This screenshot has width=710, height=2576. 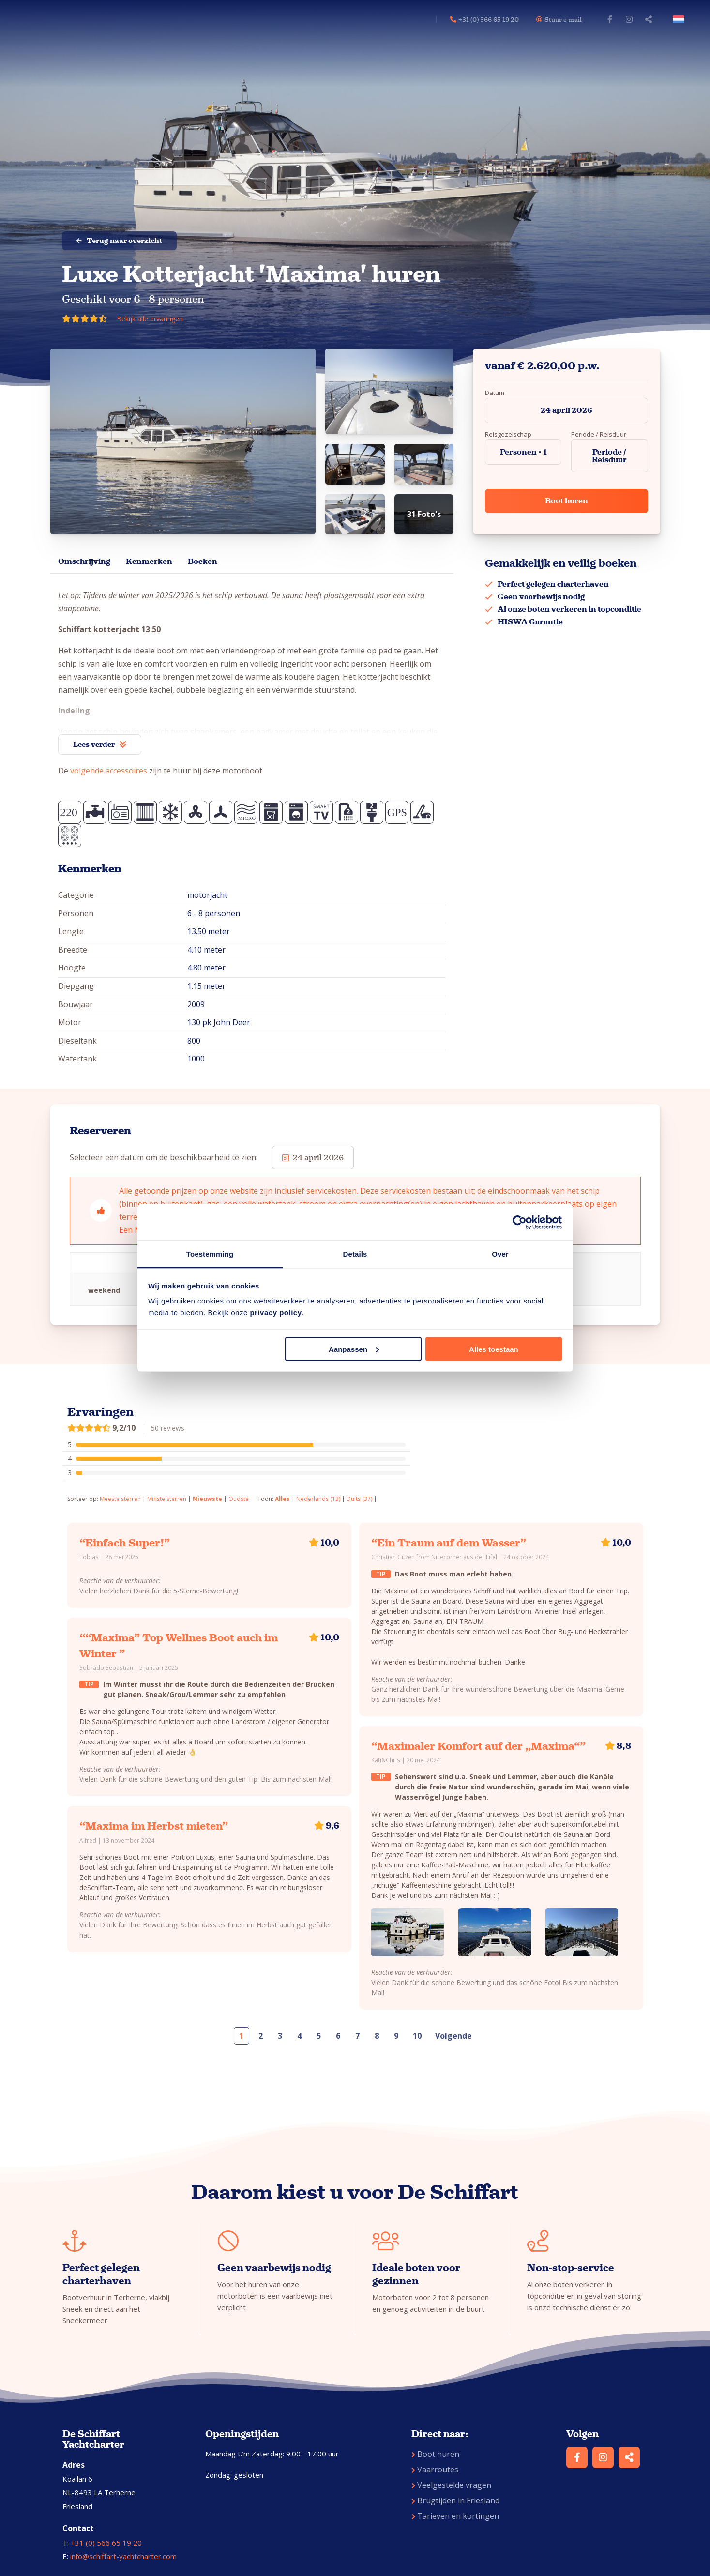 I want to click on Boeken, so click(x=202, y=561).